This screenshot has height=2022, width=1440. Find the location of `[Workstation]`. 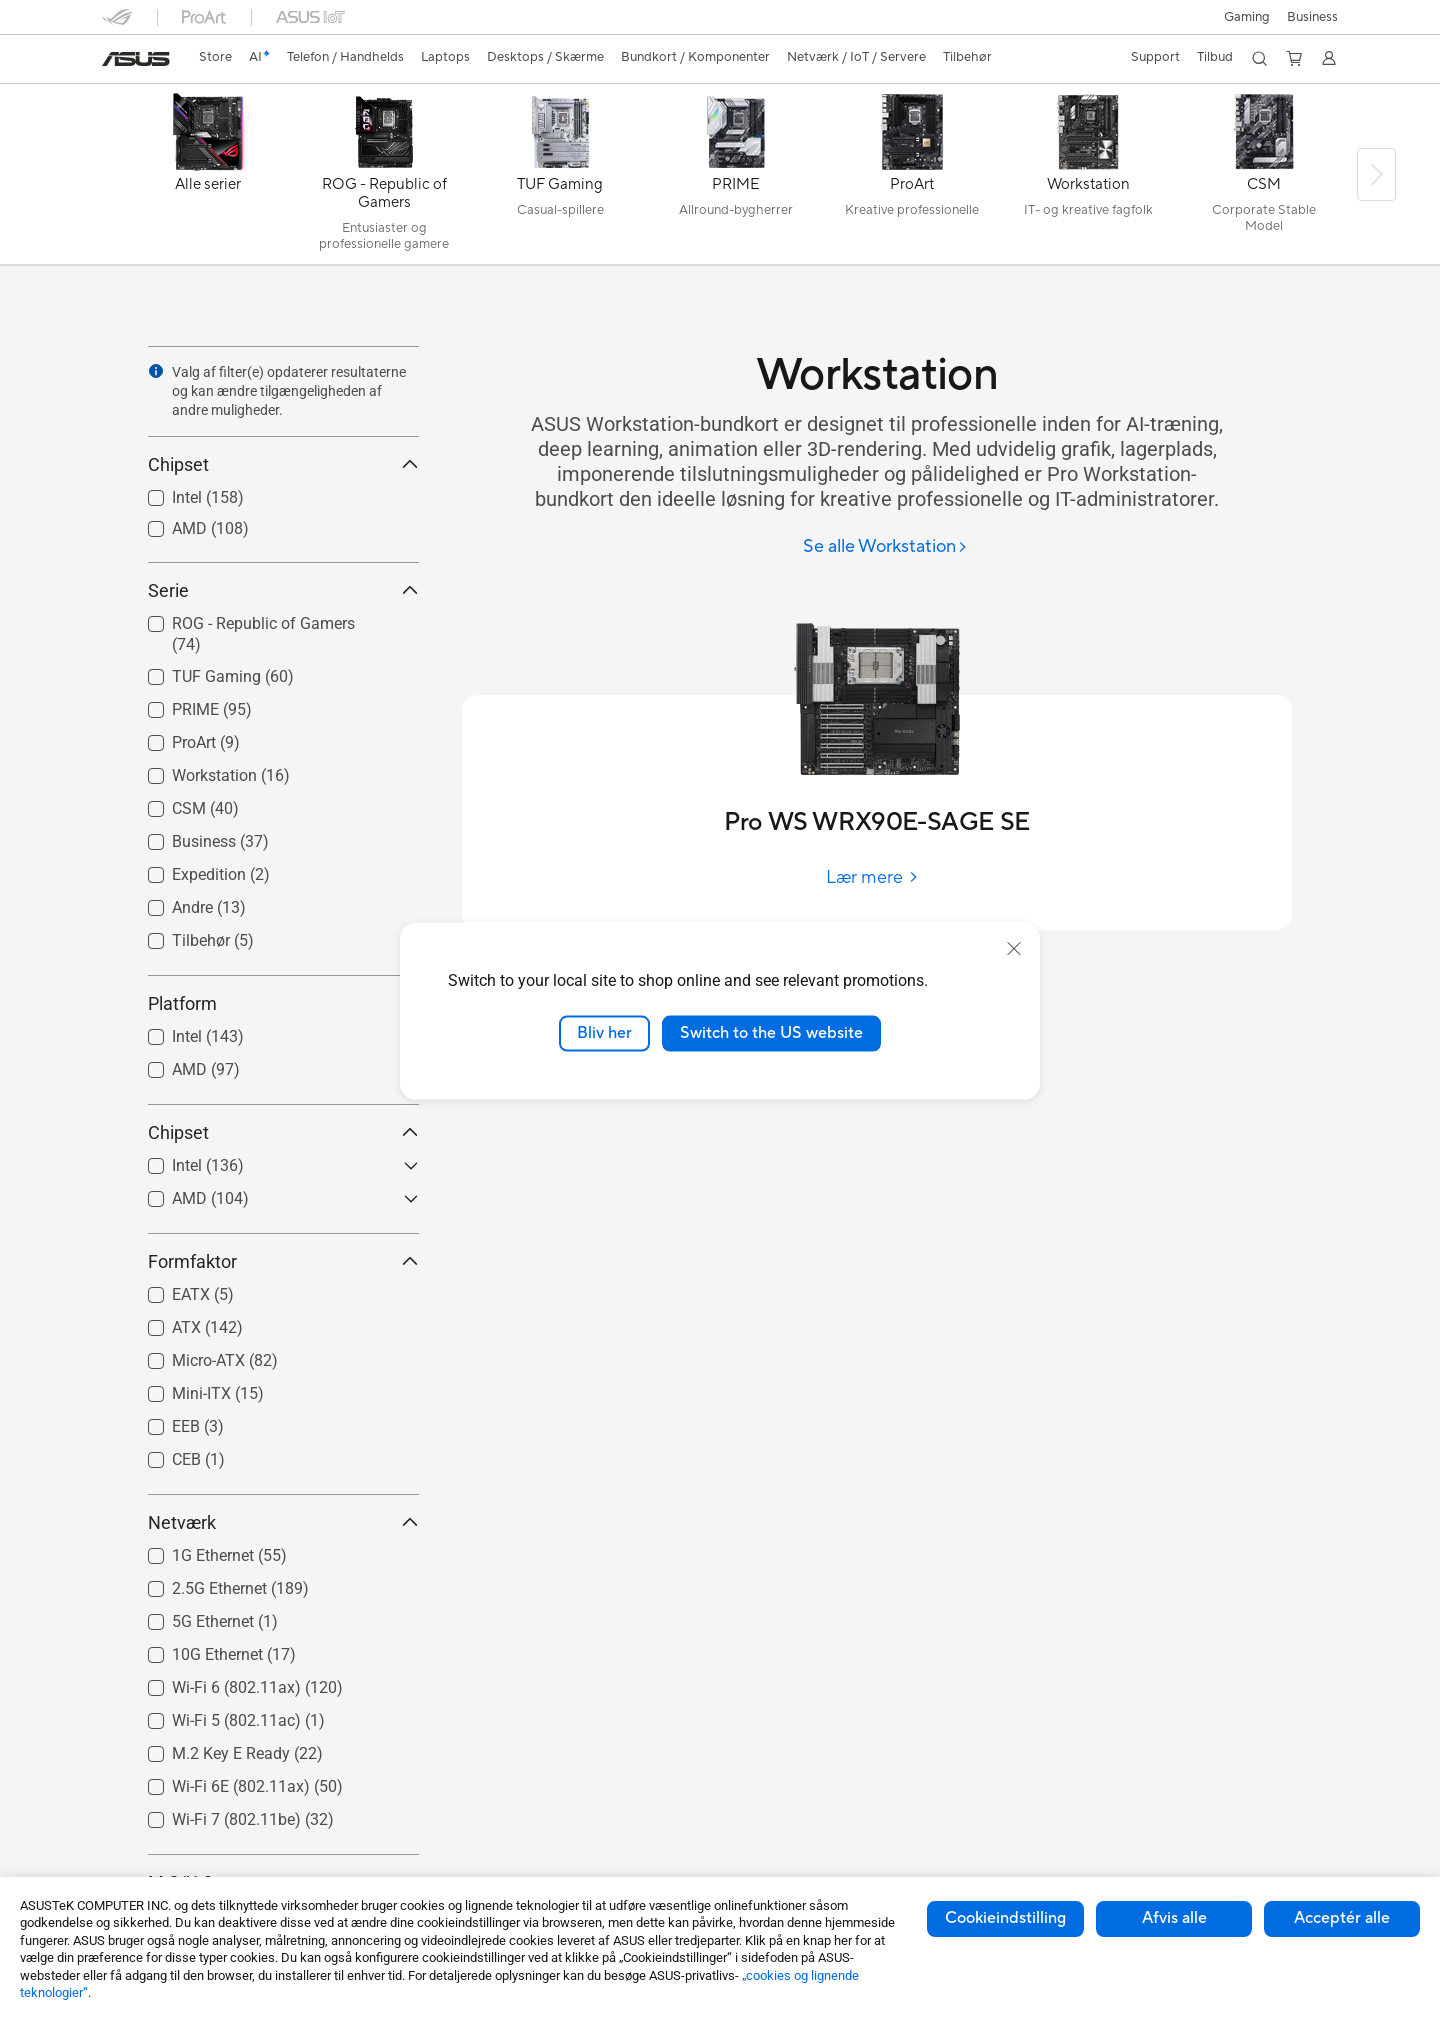

[Workstation] is located at coordinates (1088, 179).